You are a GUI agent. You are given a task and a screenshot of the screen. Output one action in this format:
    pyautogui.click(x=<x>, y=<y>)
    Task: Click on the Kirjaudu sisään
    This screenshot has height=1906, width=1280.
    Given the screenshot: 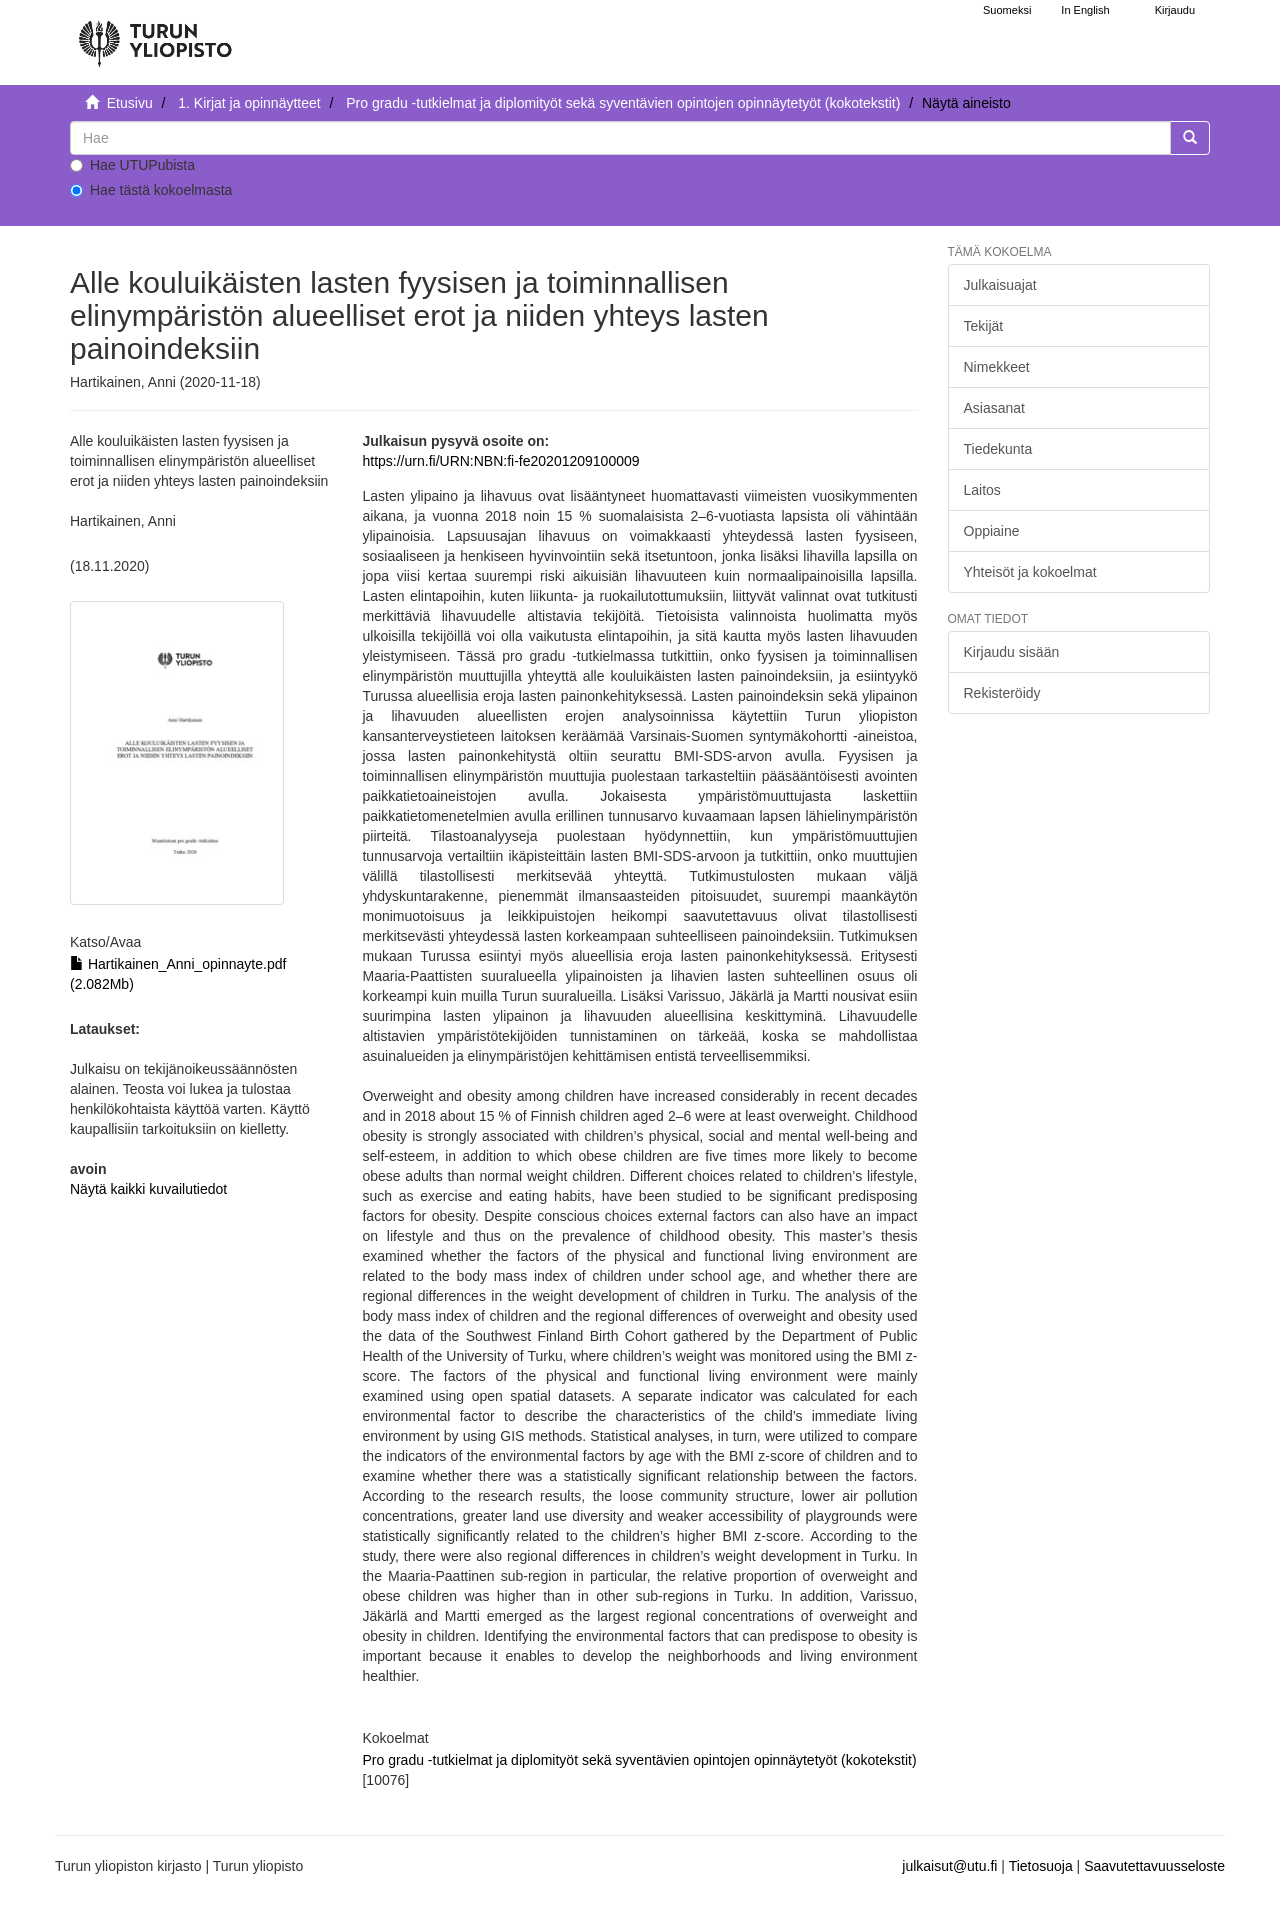 What is the action you would take?
    pyautogui.click(x=1012, y=652)
    